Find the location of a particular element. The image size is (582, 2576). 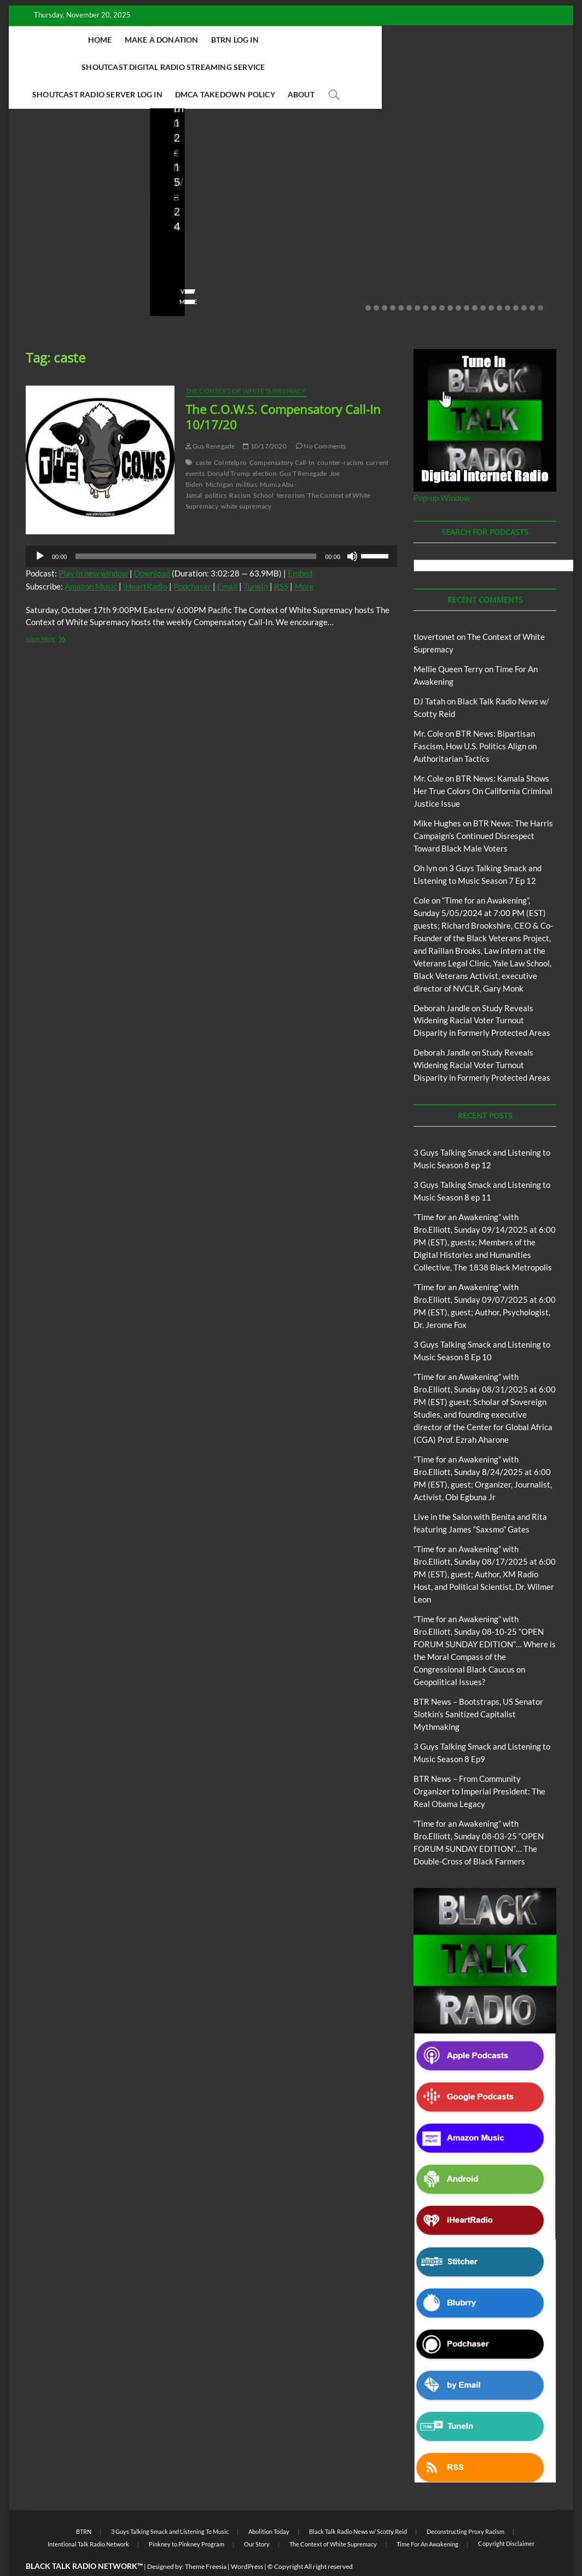

11 is located at coordinates (450, 281).